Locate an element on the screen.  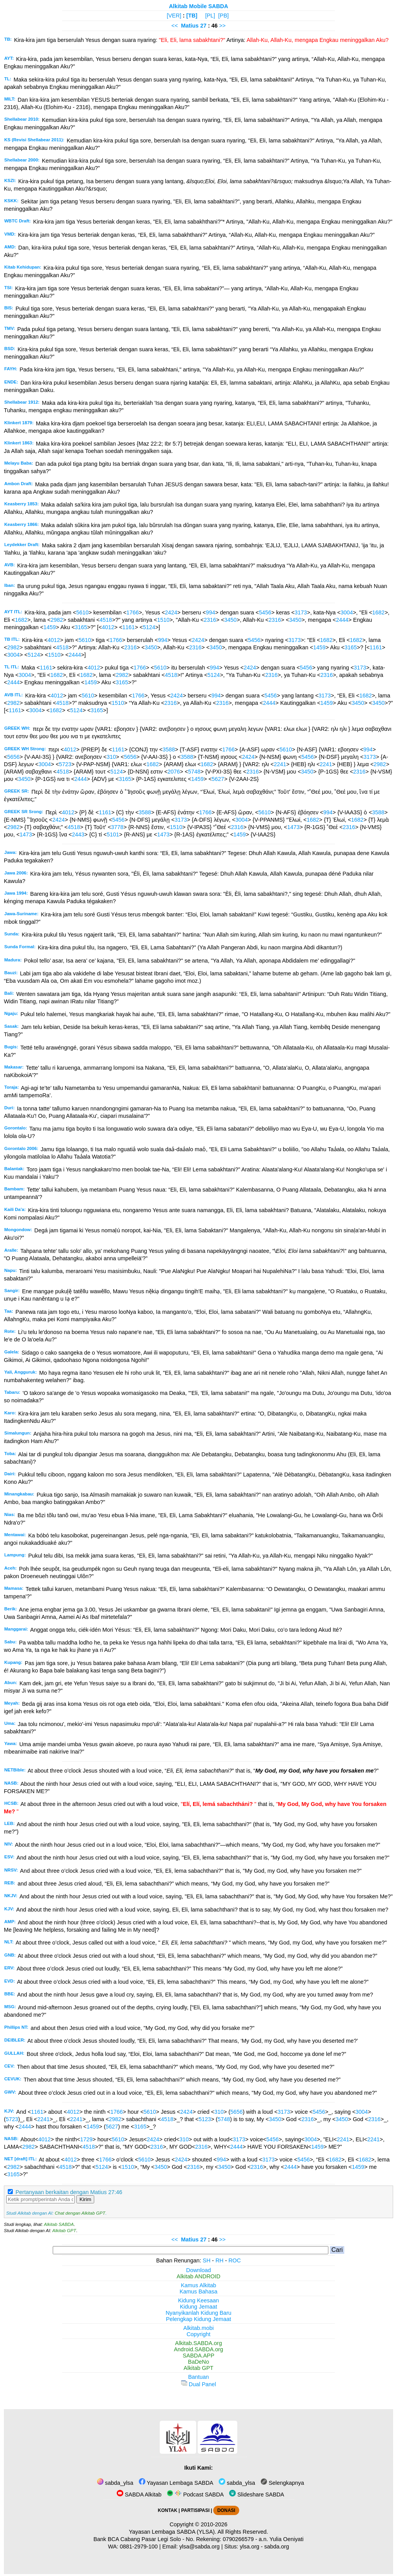
2982 is located at coordinates (56, 620).